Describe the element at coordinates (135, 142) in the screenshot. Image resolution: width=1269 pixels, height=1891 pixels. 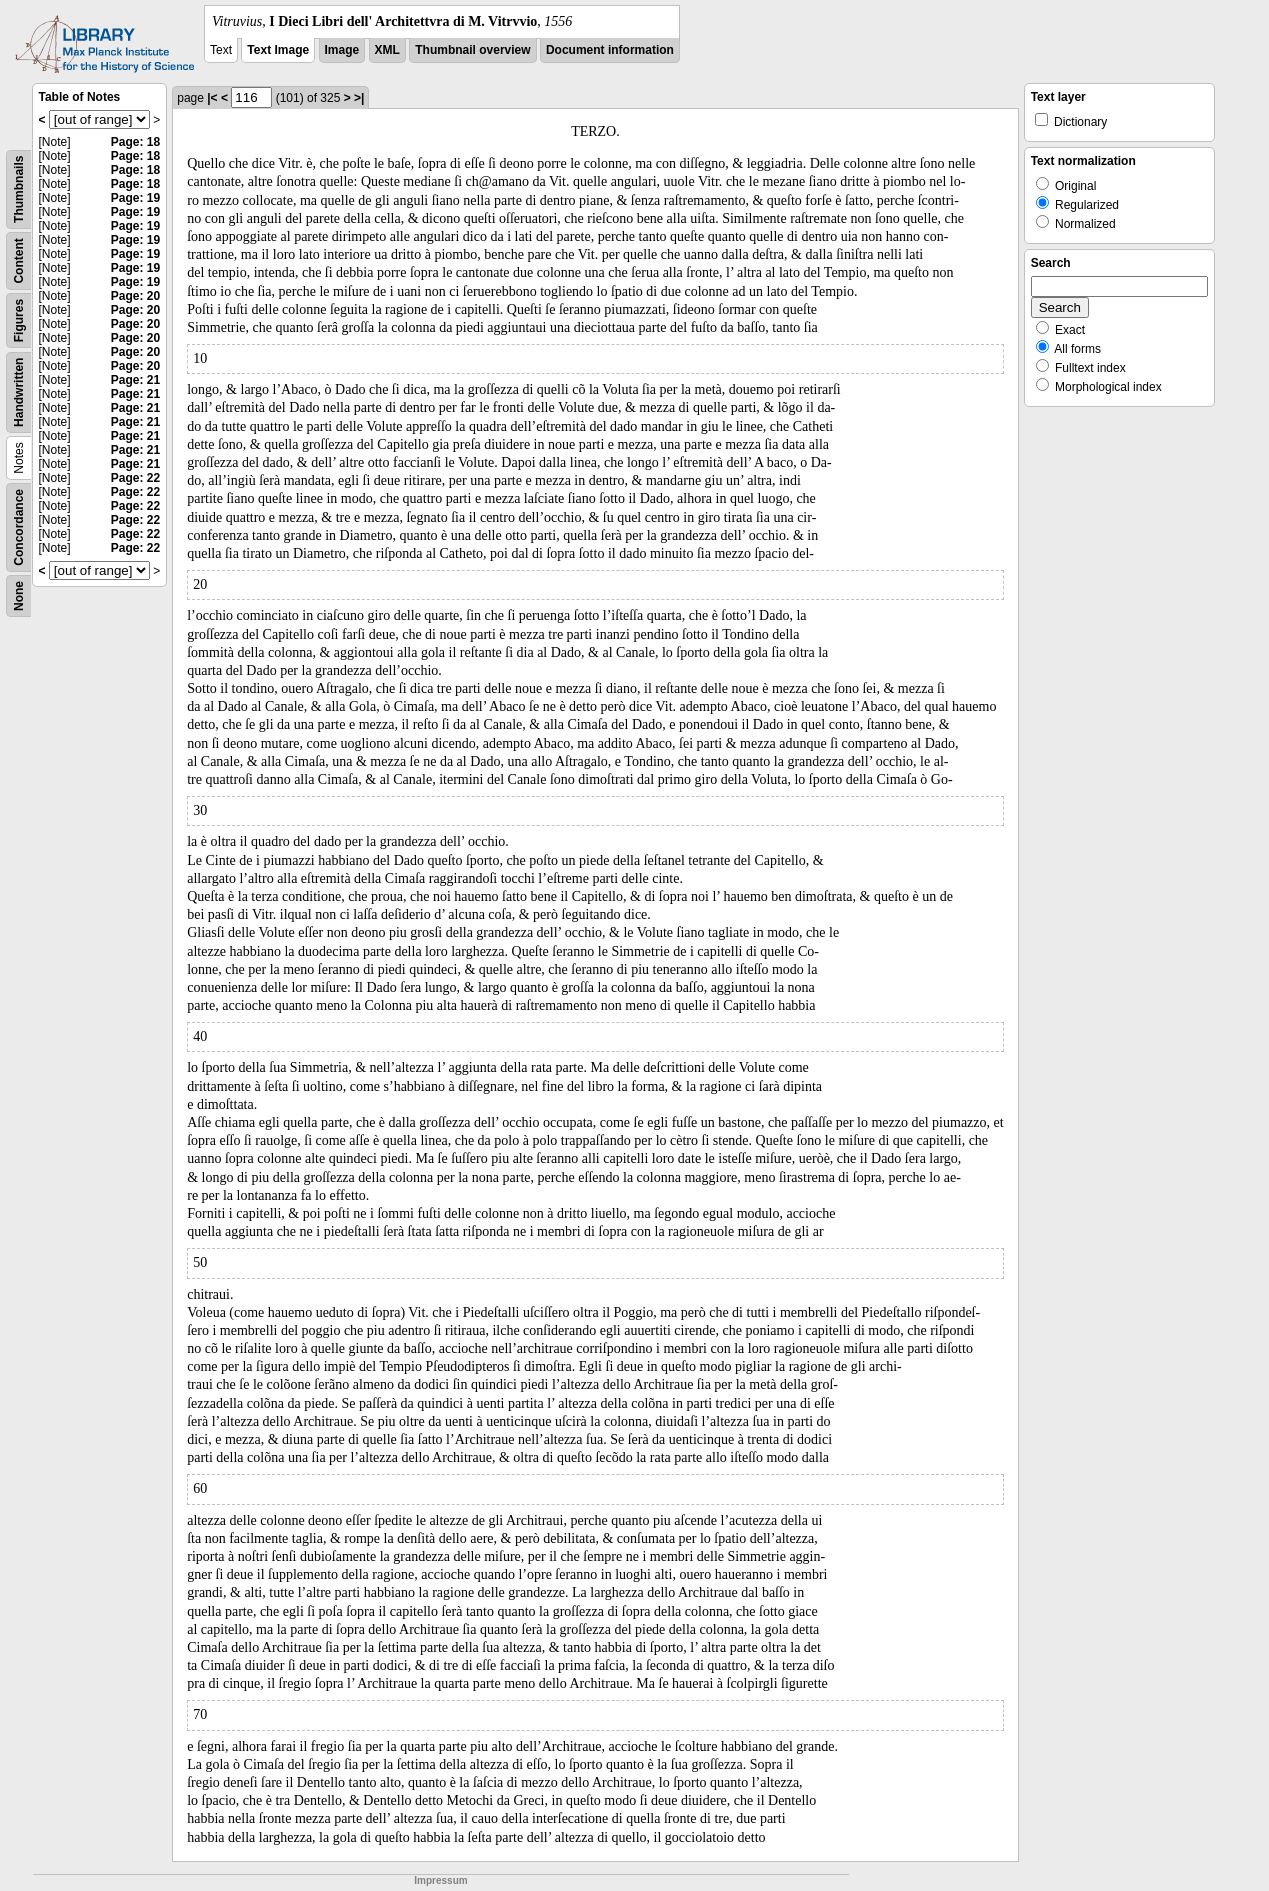
I see `Page: 18` at that location.